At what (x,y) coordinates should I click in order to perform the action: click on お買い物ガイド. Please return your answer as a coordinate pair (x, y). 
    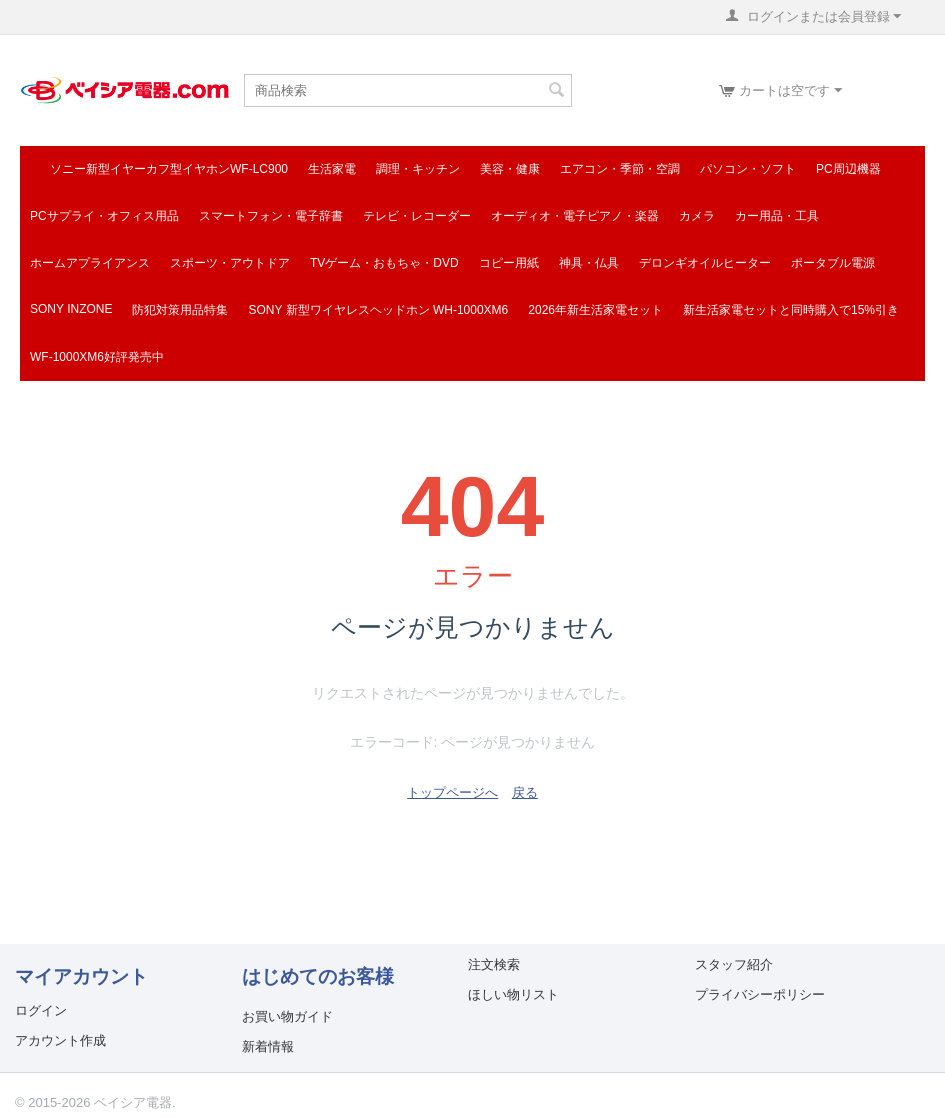
    Looking at the image, I should click on (287, 1016).